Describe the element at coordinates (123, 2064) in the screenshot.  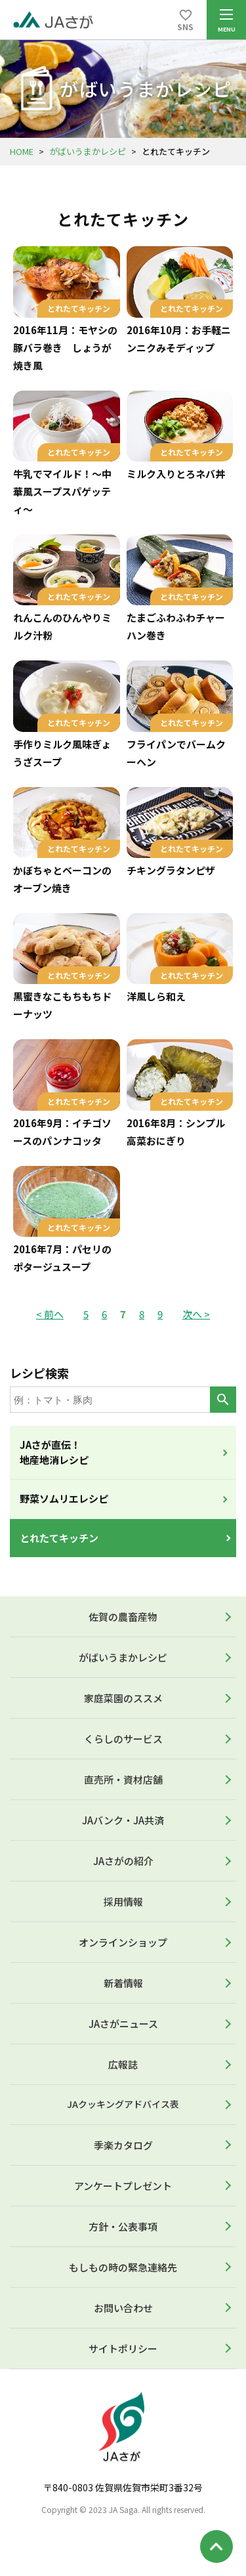
I see `広報誌` at that location.